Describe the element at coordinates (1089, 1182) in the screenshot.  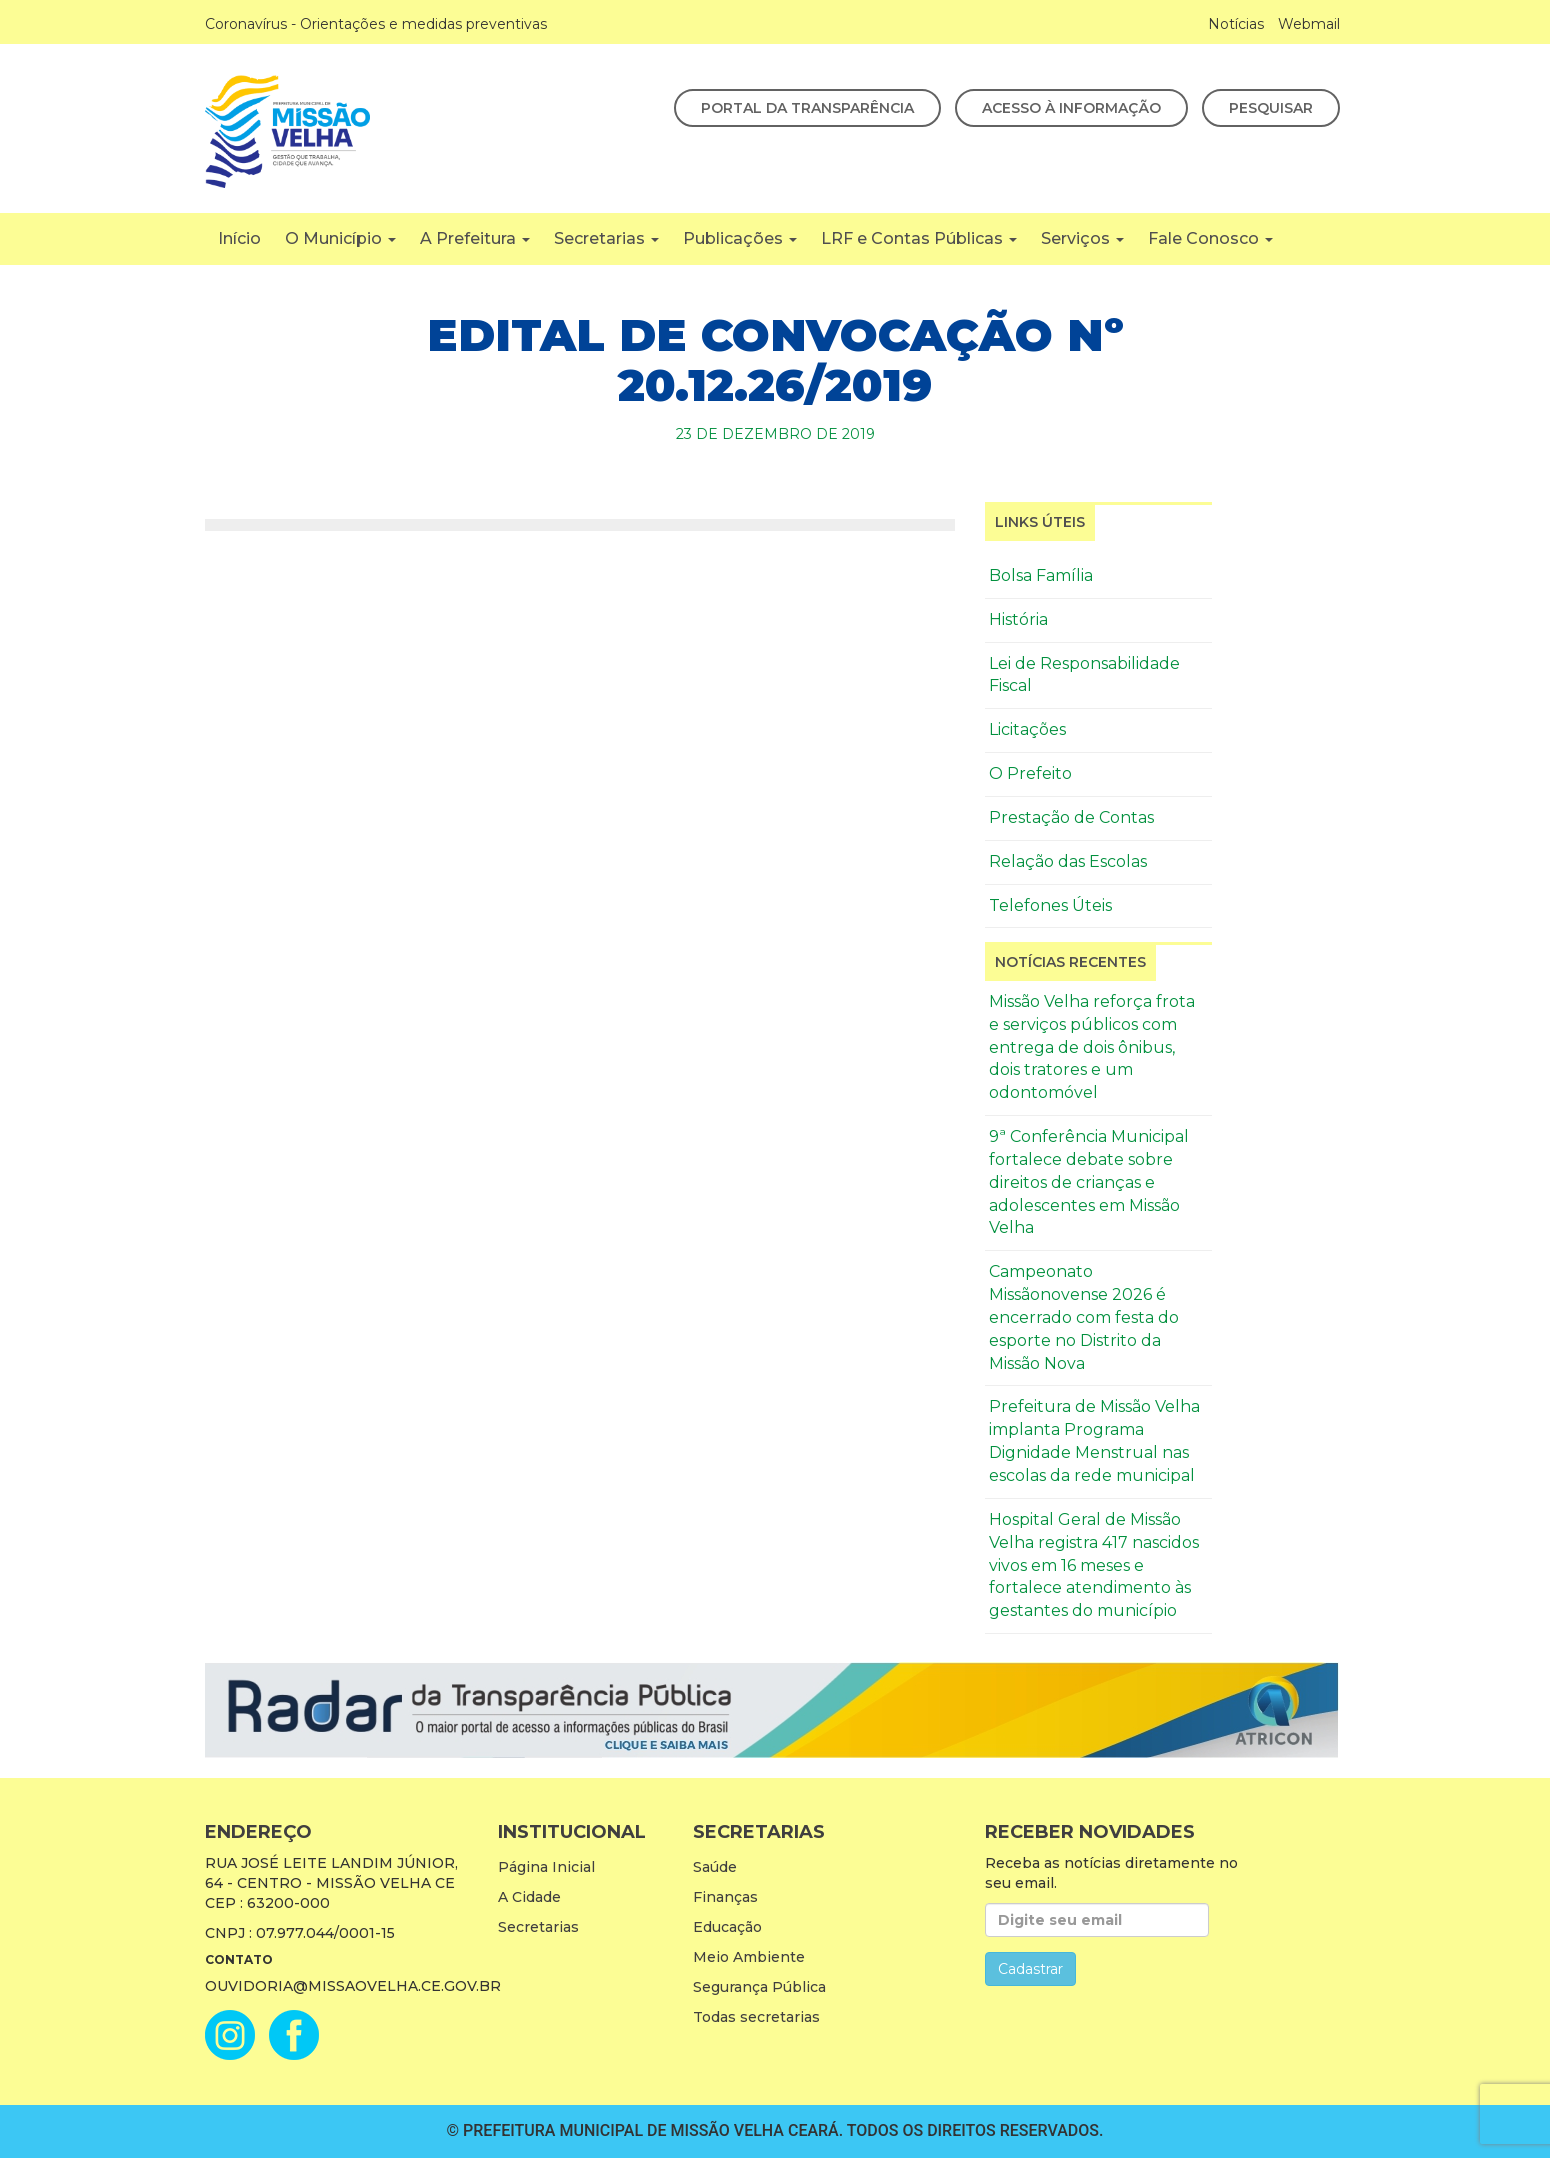
I see `9ª Conferência Municipal fortalece debate sobre direitos de crianças e adolescentes em Missão Velha` at that location.